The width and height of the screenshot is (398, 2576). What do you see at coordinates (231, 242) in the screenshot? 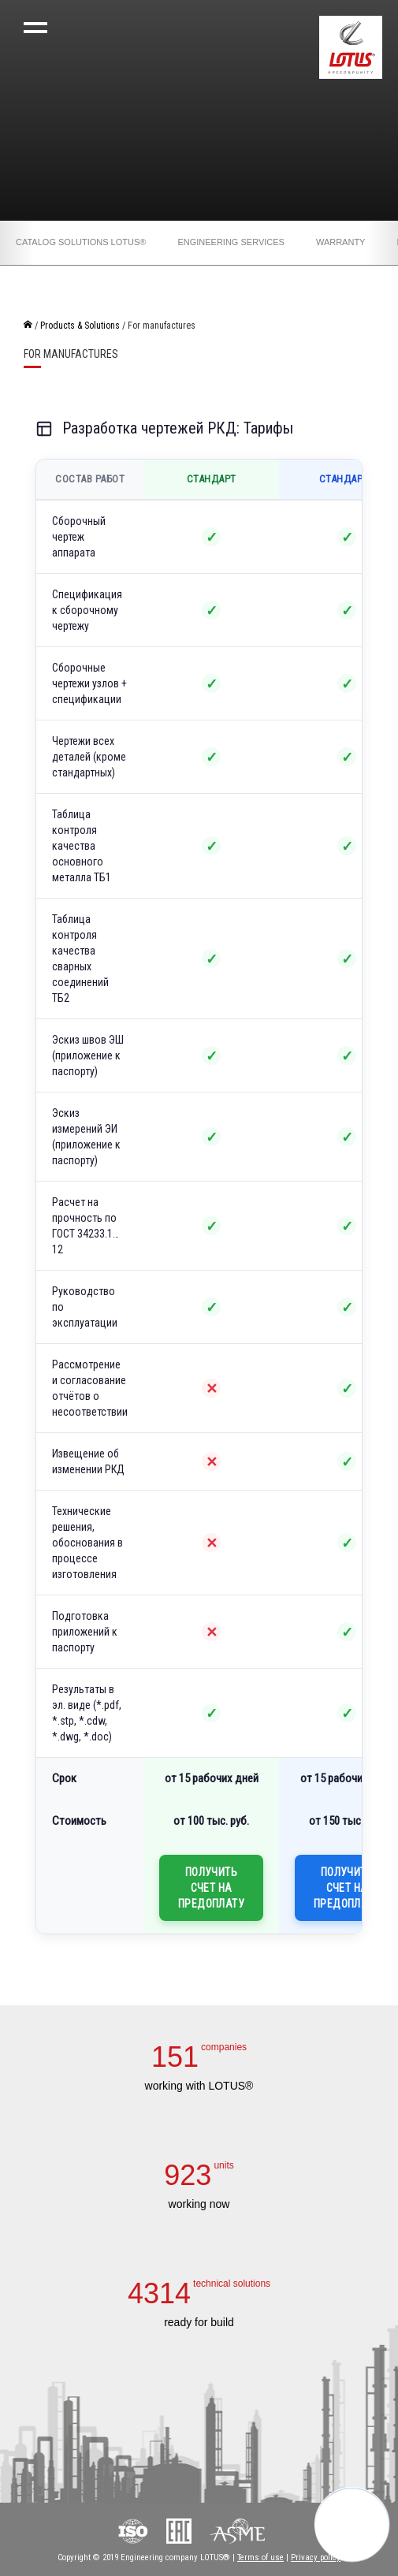
I see `Engineering services` at bounding box center [231, 242].